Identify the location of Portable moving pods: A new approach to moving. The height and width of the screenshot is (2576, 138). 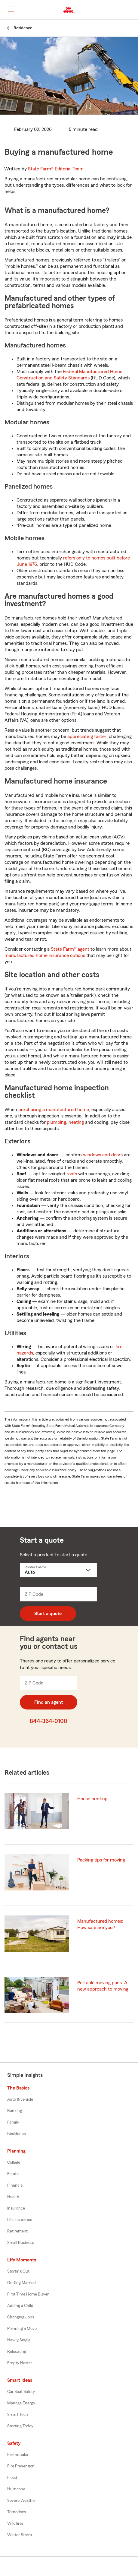
(102, 1985).